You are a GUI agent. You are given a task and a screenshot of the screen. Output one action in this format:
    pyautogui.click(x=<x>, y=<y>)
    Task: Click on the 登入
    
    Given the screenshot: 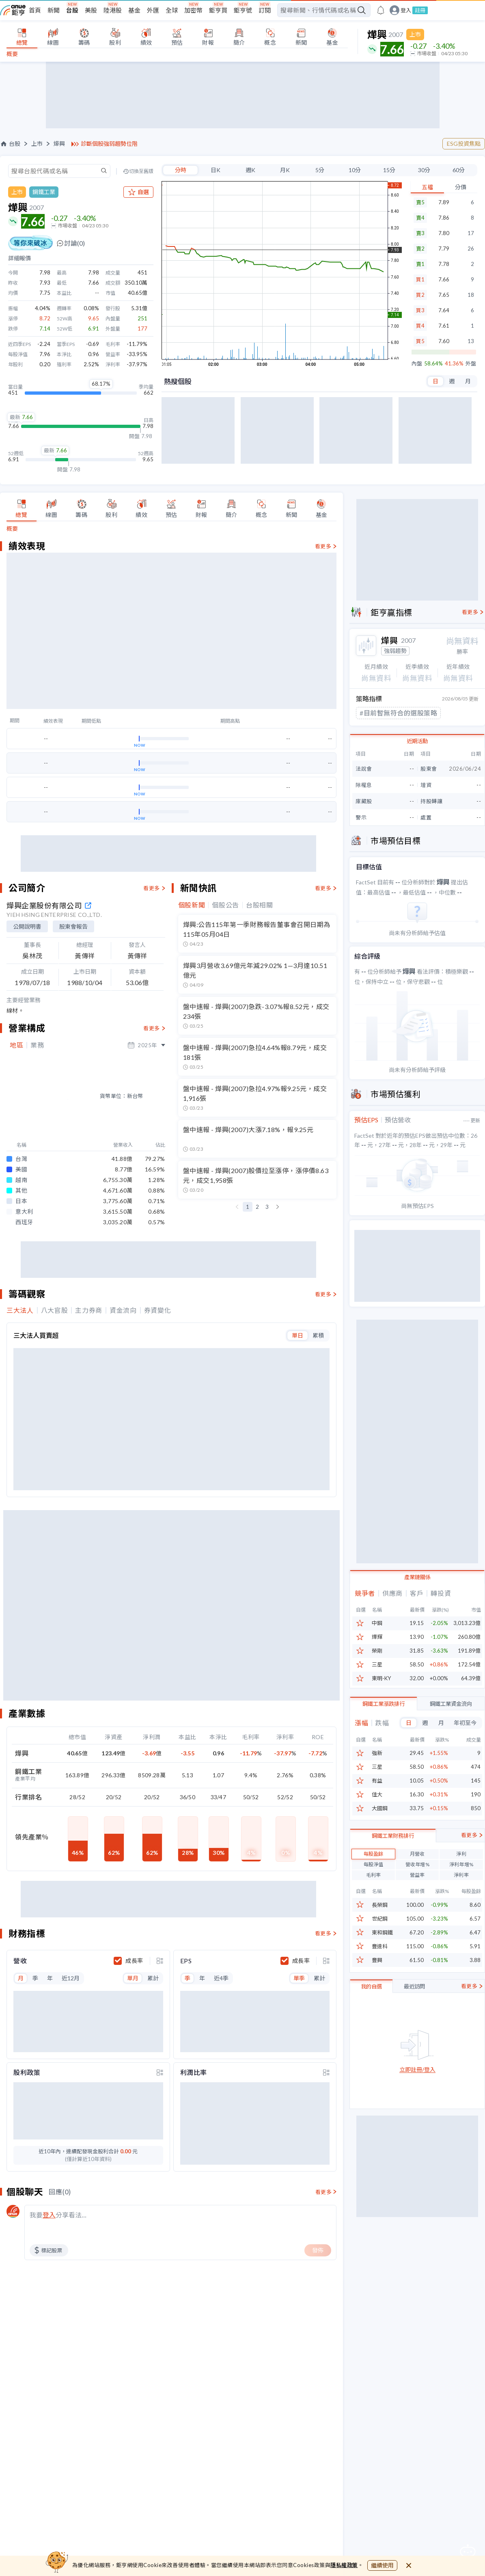 What is the action you would take?
    pyautogui.click(x=406, y=10)
    